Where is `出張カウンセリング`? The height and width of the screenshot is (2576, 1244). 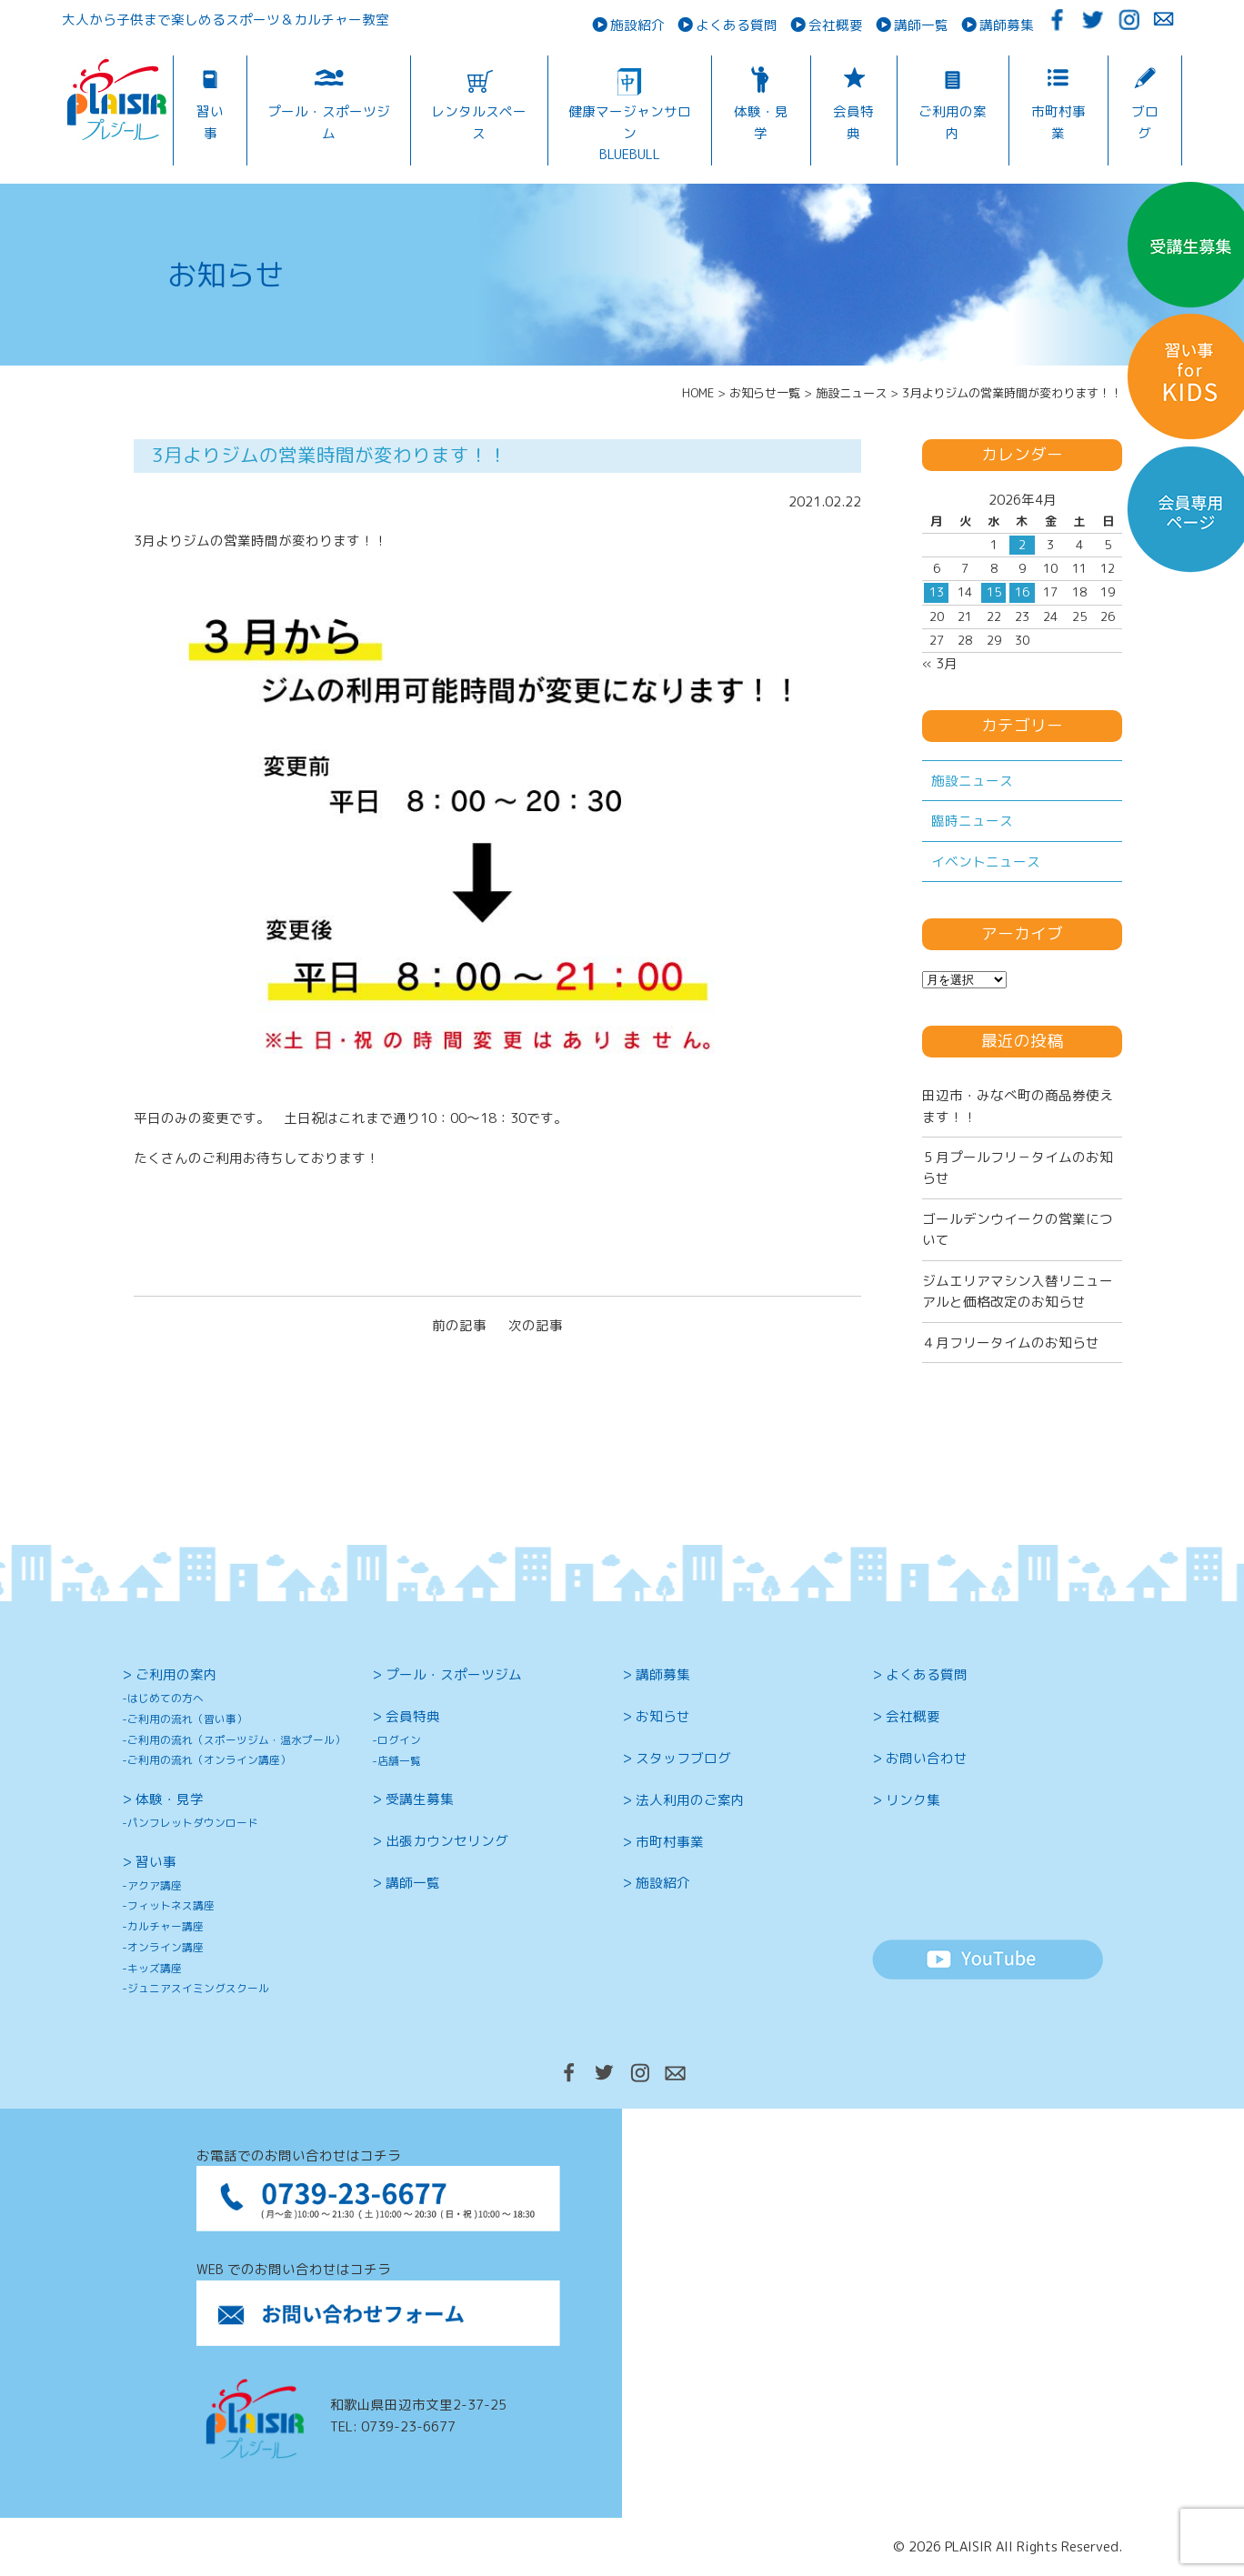 出張カウンセリング is located at coordinates (447, 1840).